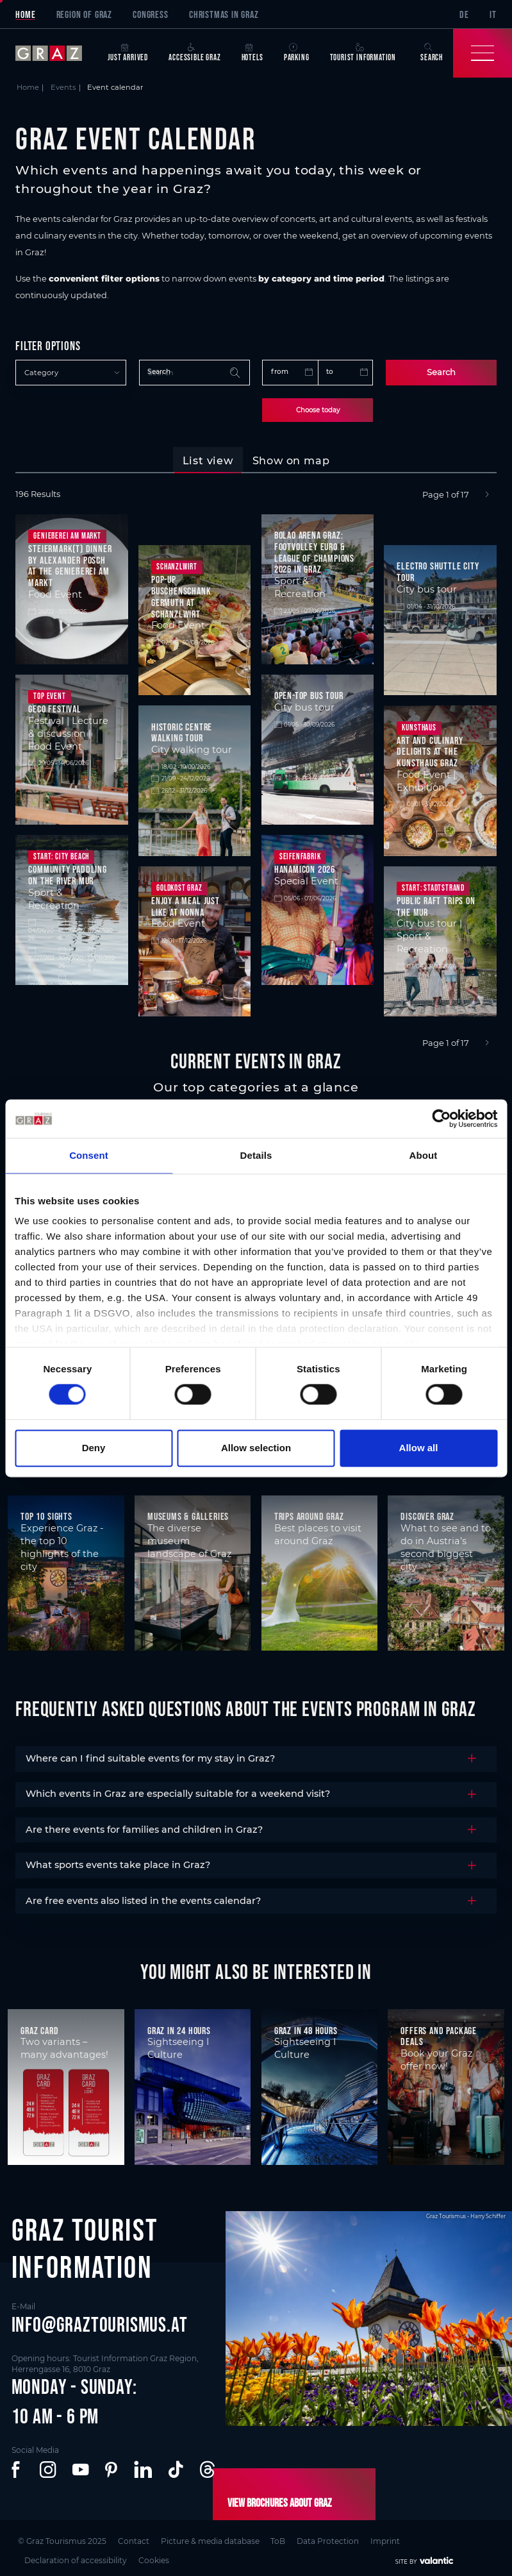 Image resolution: width=512 pixels, height=2576 pixels. Describe the element at coordinates (387, 2538) in the screenshot. I see `Imprint` at that location.